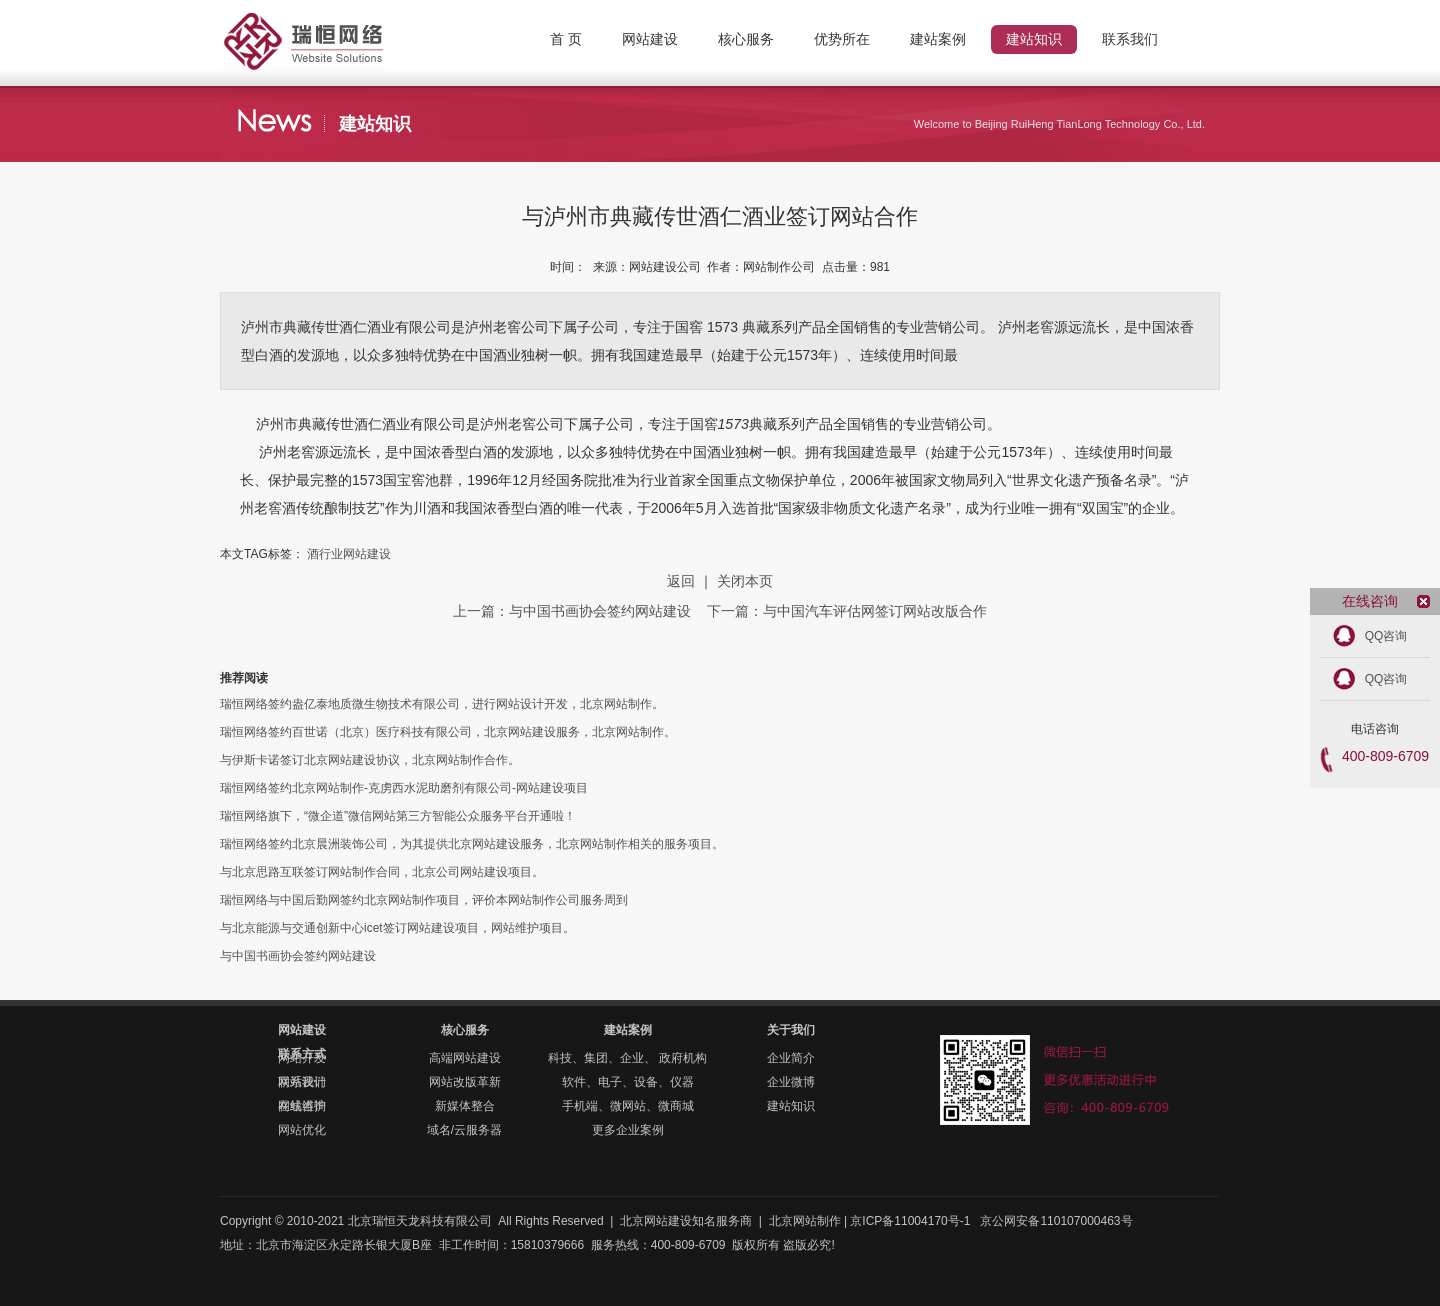  Describe the element at coordinates (847, 611) in the screenshot. I see `下一篇：与中国汽车评估网签订网站改版合作` at that location.